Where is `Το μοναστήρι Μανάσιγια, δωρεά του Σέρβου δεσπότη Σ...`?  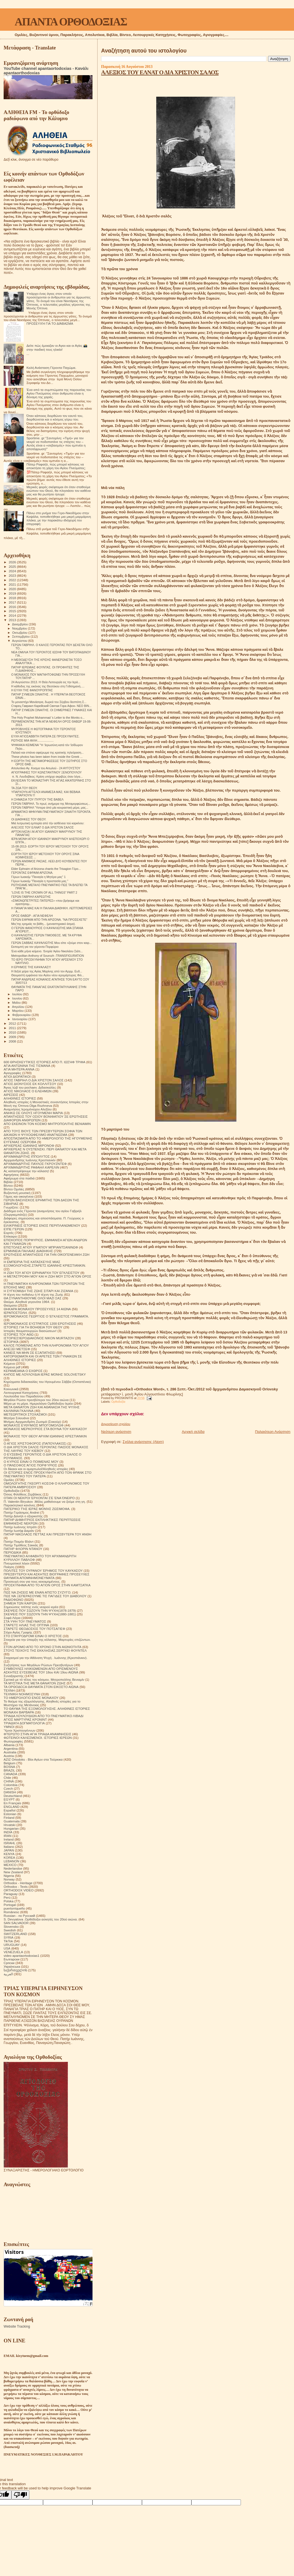
Το μοναστήρι Μανάσιγια, δωρεά του Σέρβου δεσπότη Σ... is located at coordinates (48, 702).